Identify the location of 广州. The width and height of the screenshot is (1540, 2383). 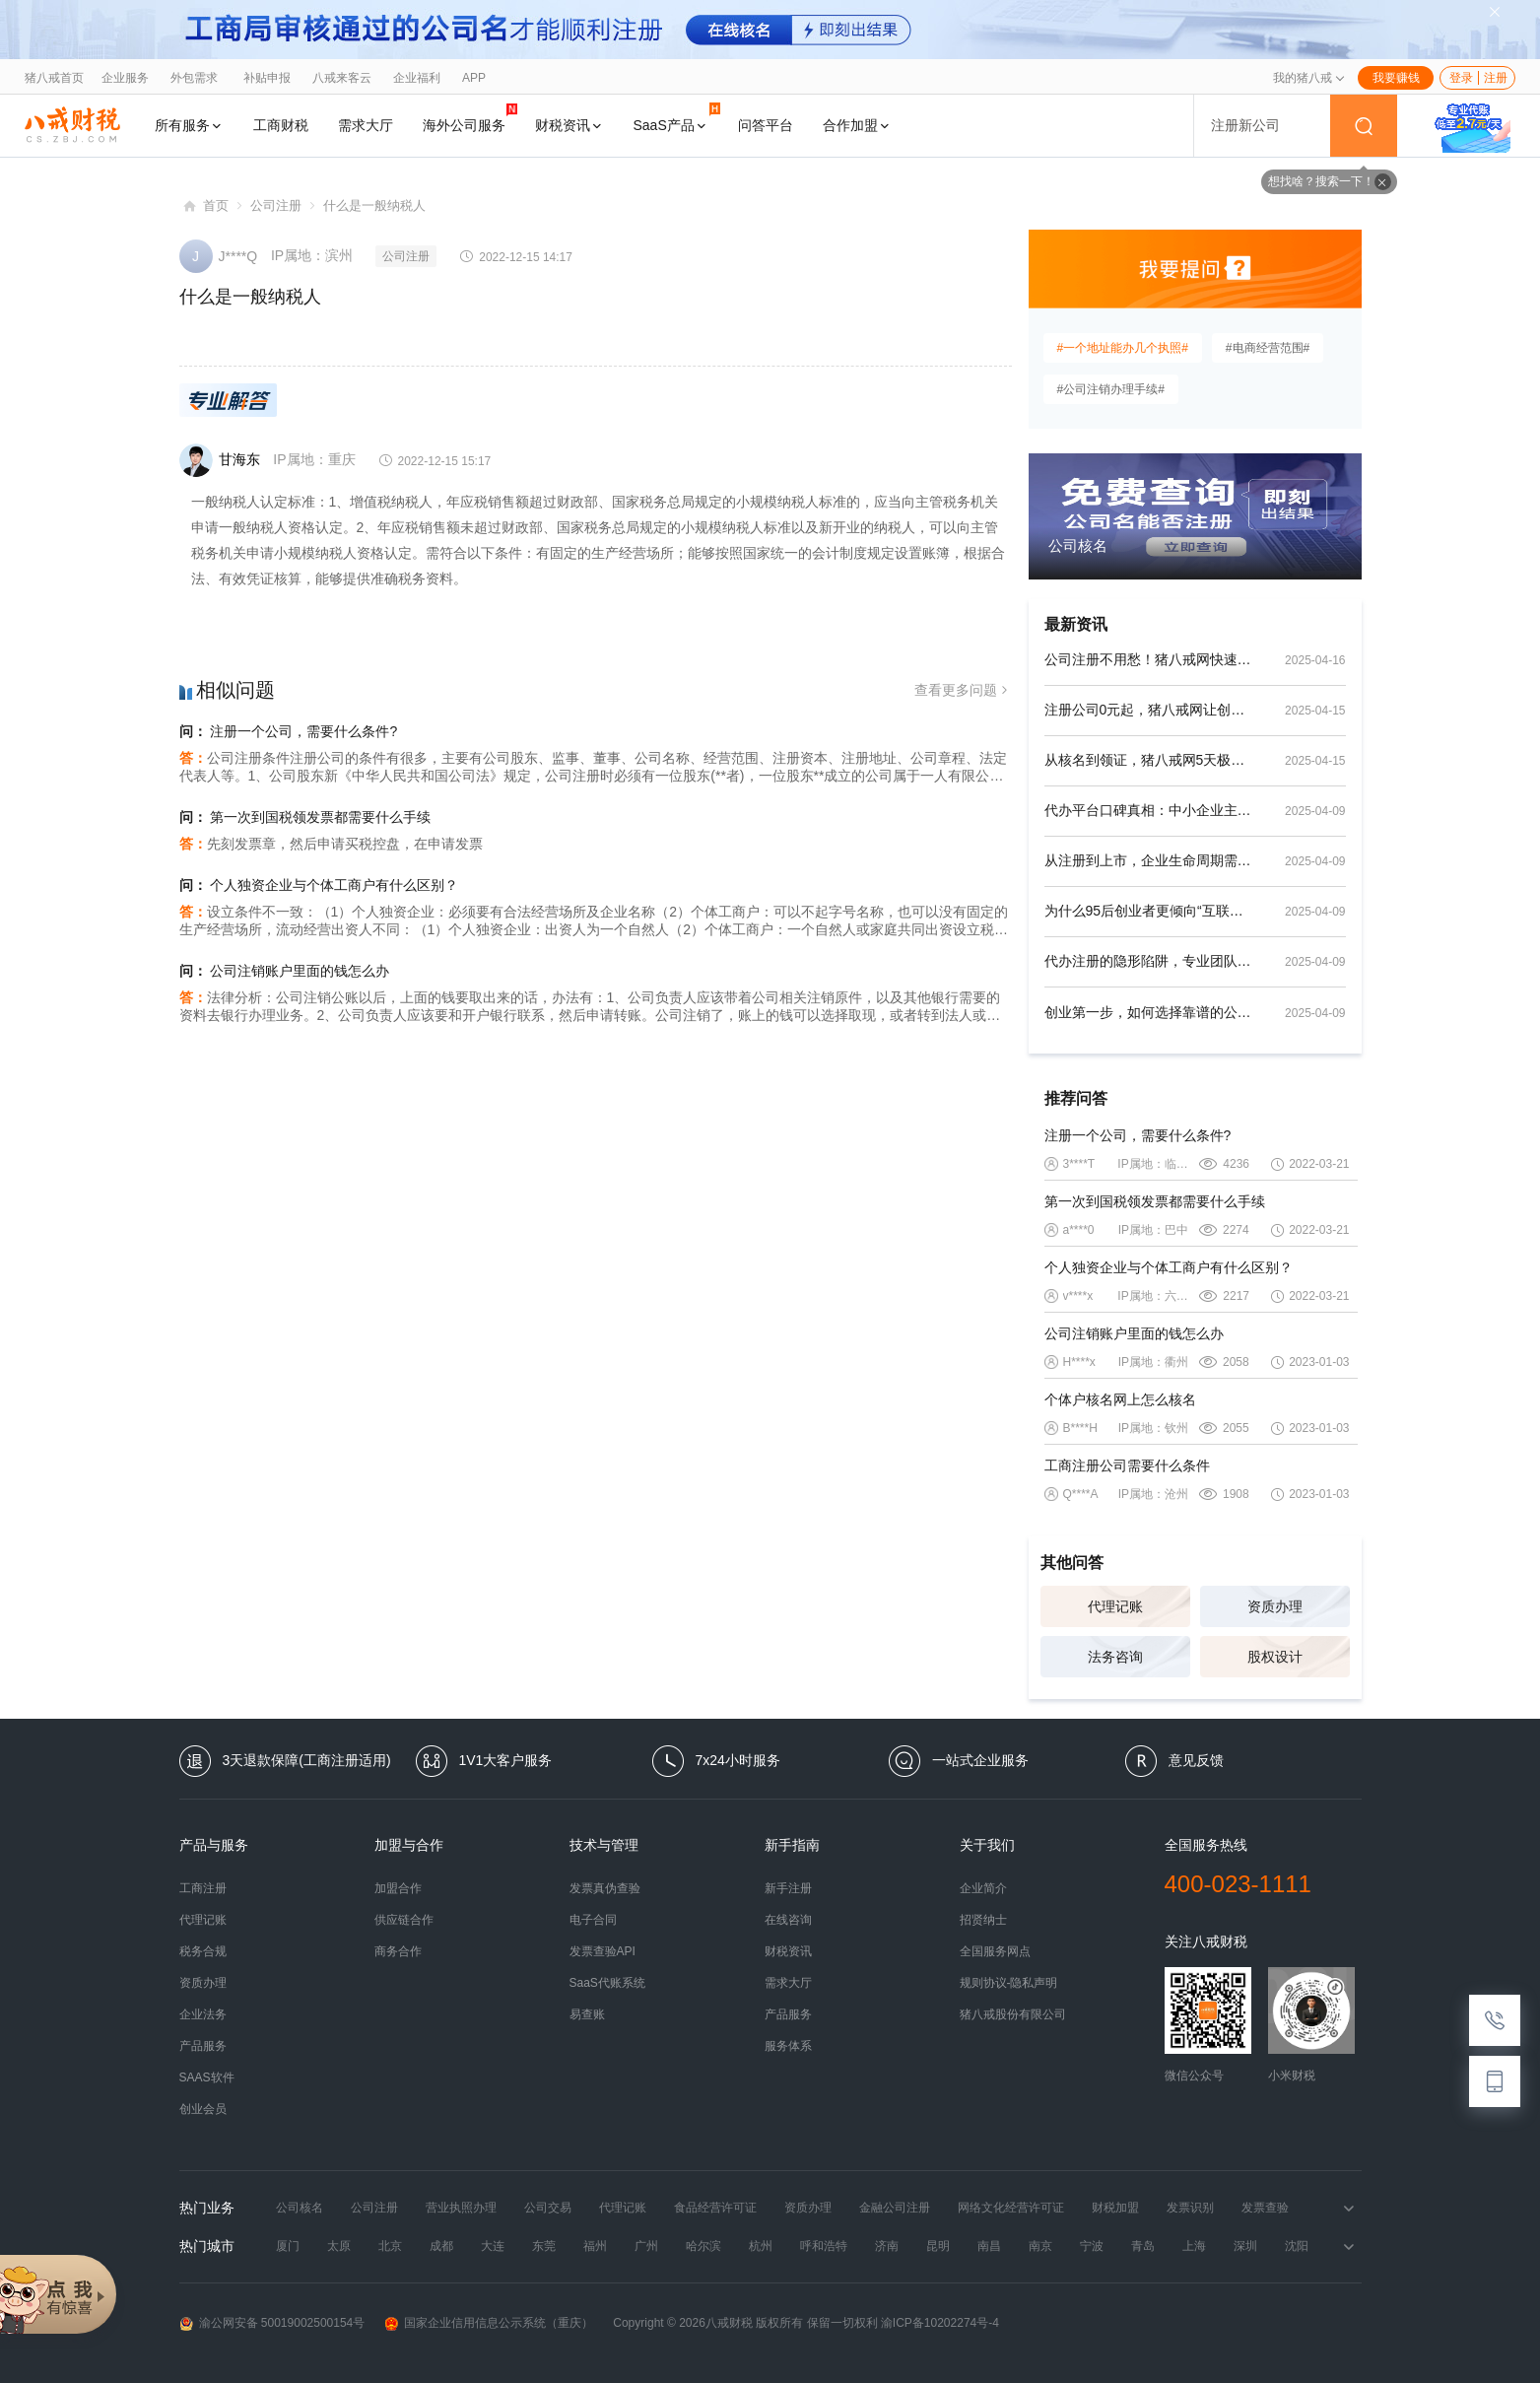
(646, 2246).